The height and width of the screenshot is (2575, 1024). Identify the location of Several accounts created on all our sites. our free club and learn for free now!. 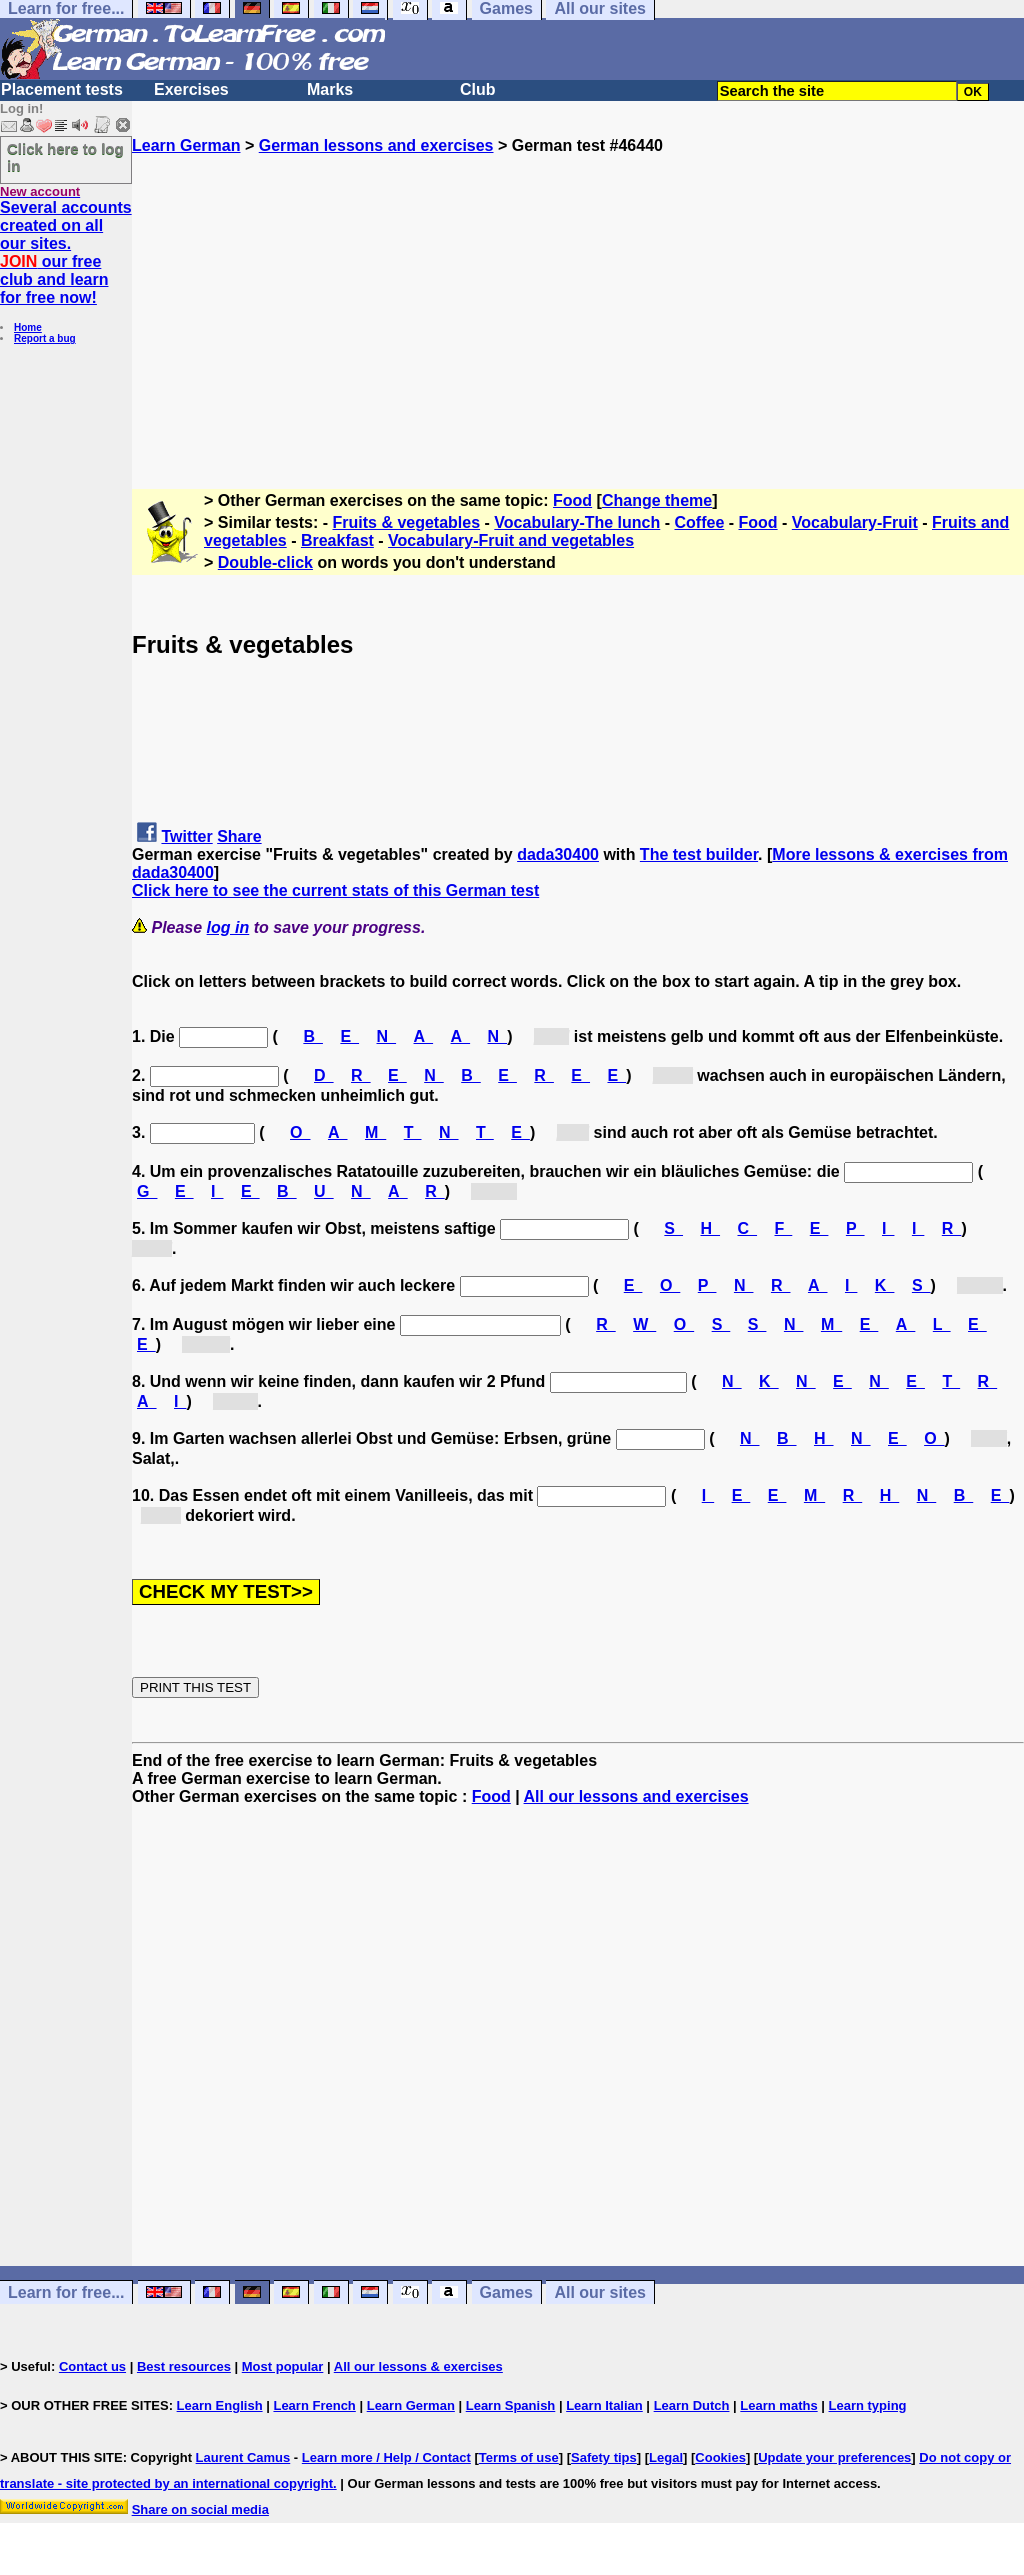
(66, 252).